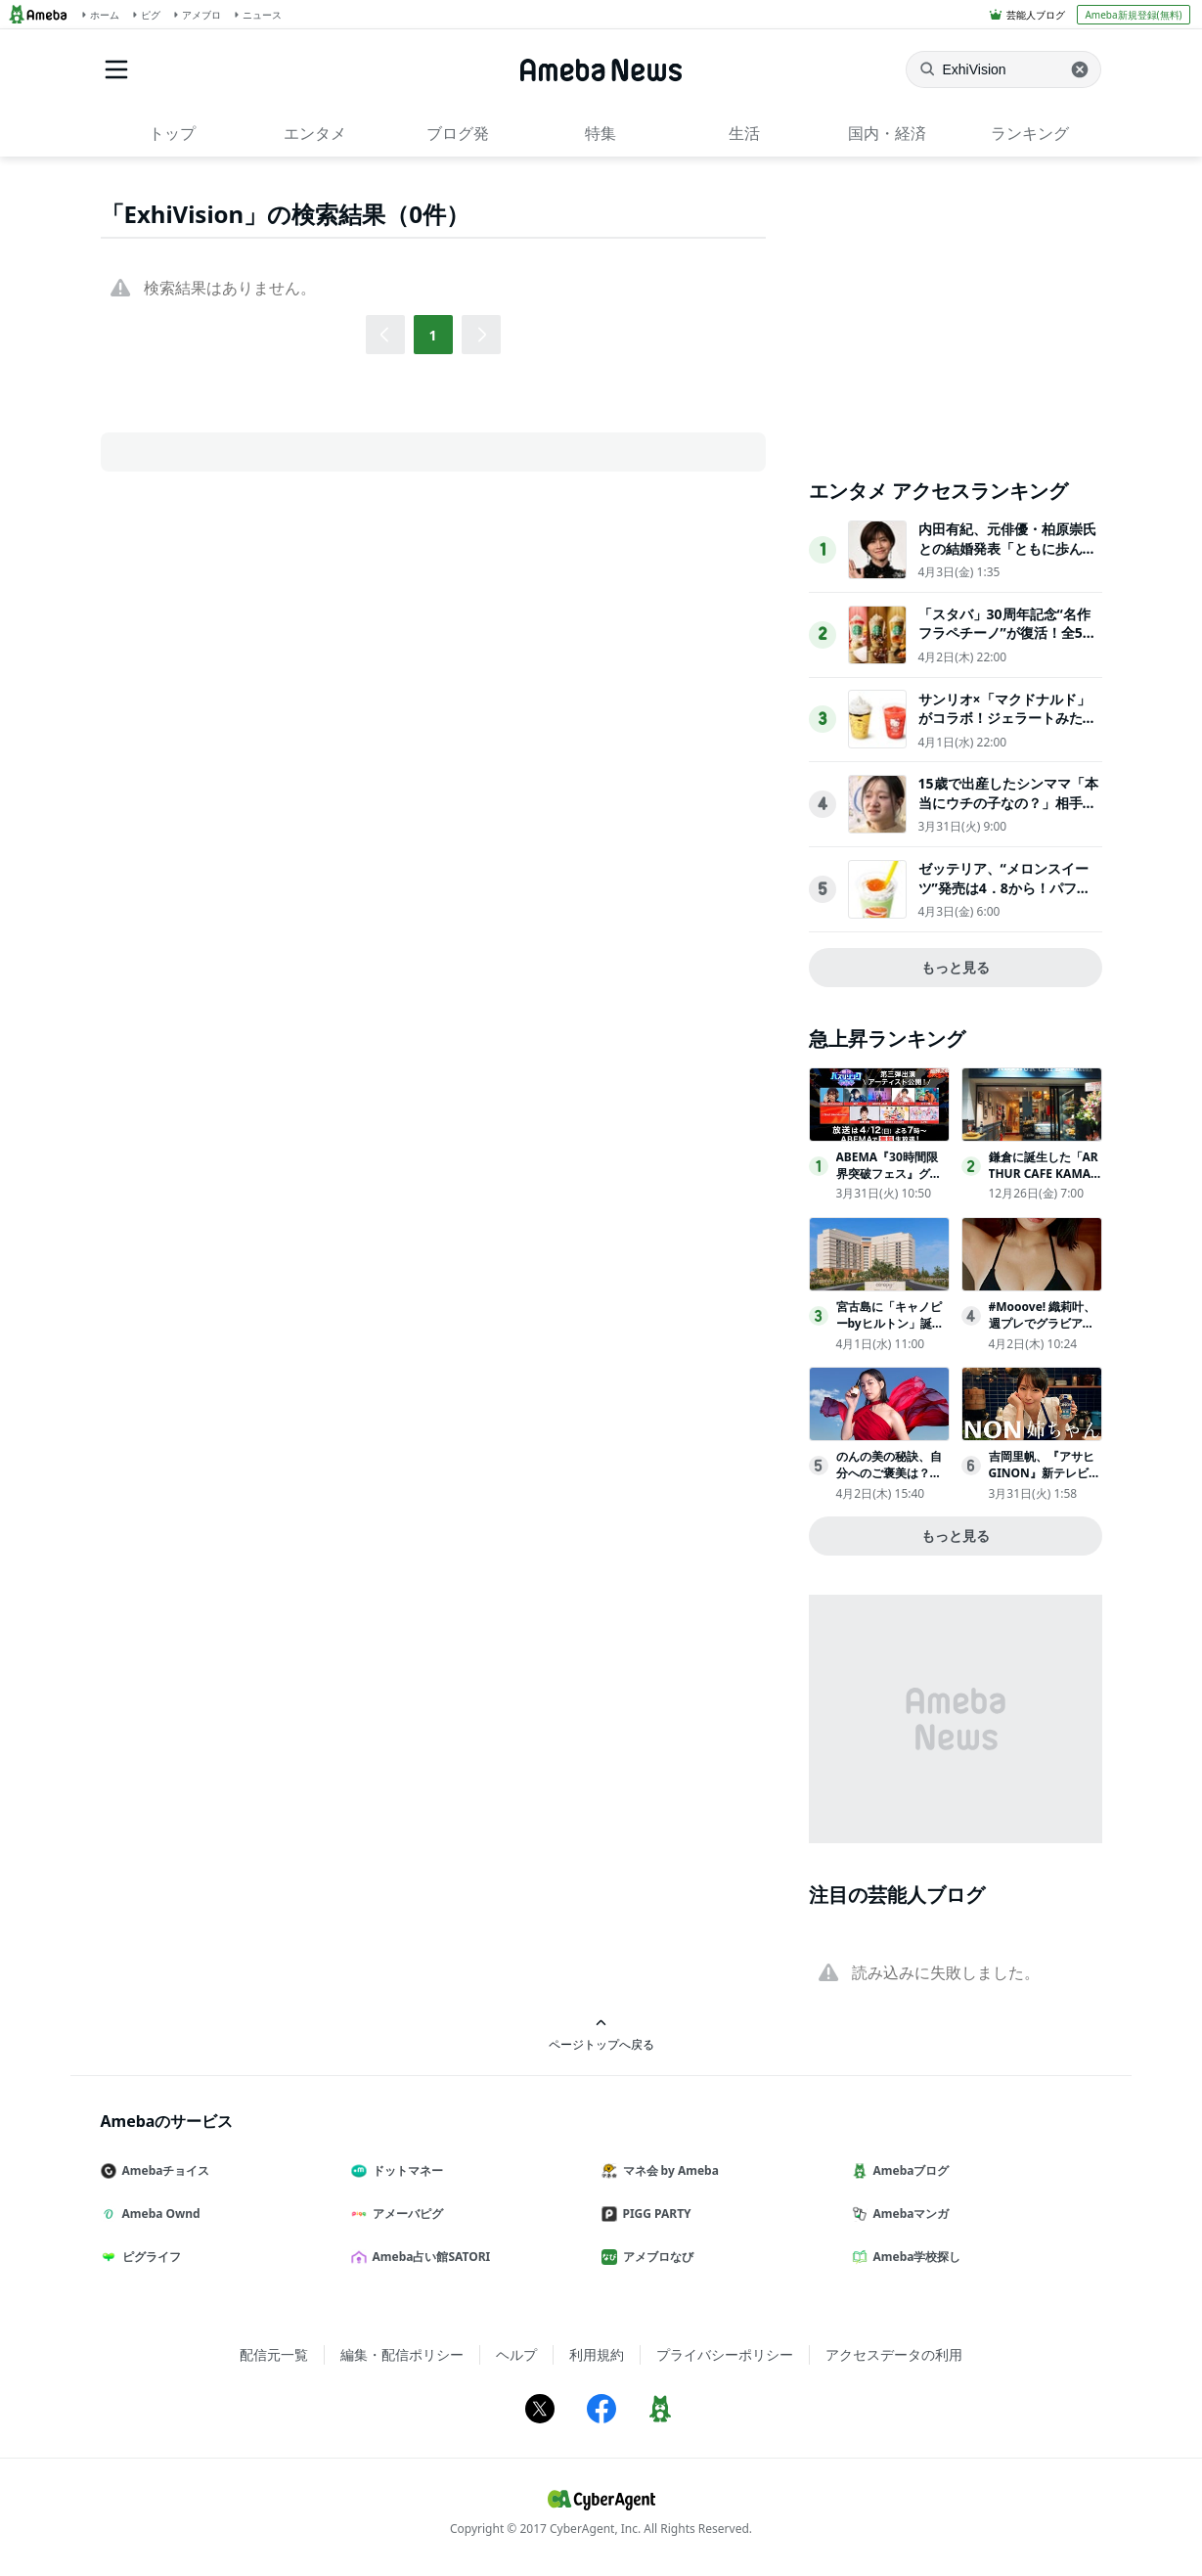  What do you see at coordinates (432, 335) in the screenshot?
I see `1 [button]` at bounding box center [432, 335].